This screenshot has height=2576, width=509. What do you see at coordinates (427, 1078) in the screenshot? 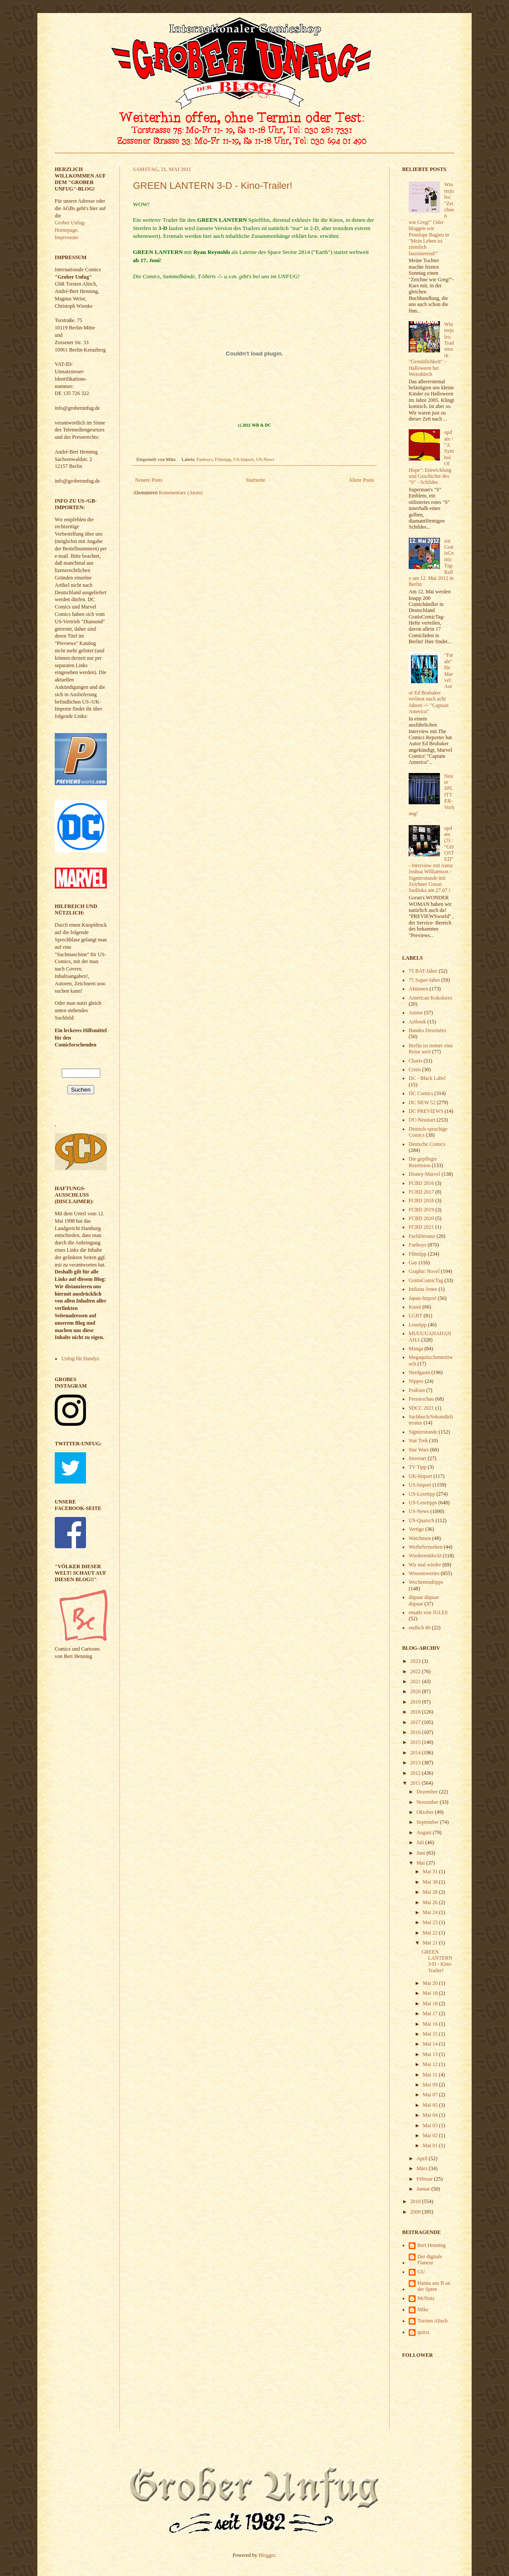
I see `DC - Black Label` at bounding box center [427, 1078].